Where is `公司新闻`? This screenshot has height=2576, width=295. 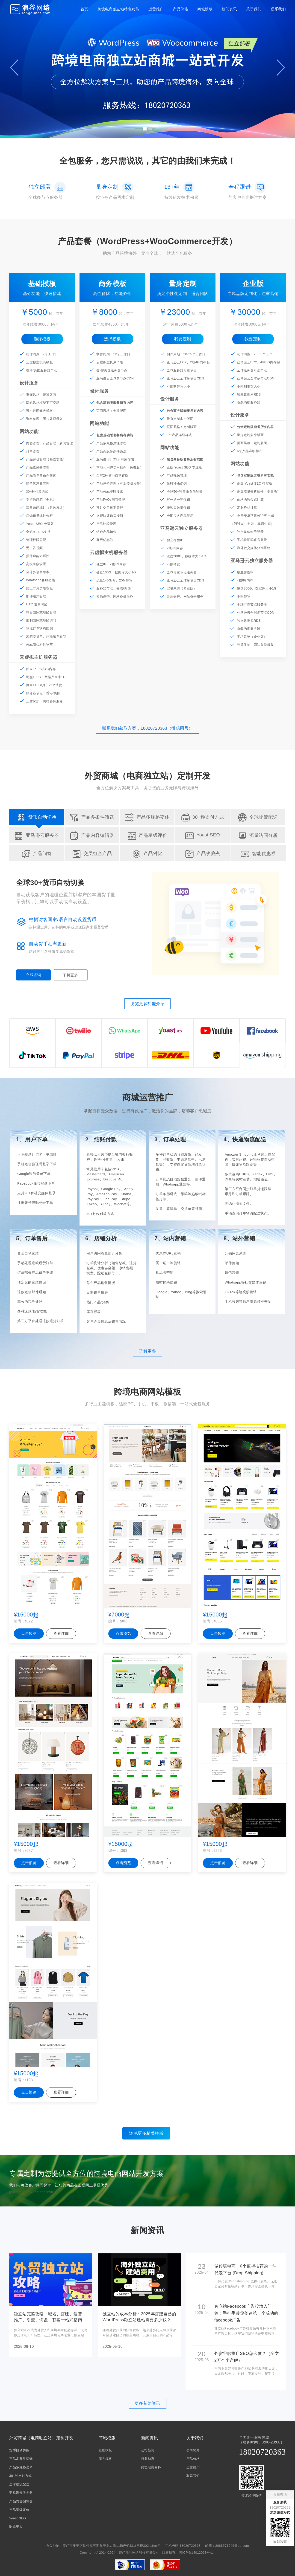 公司新闻 is located at coordinates (147, 2450).